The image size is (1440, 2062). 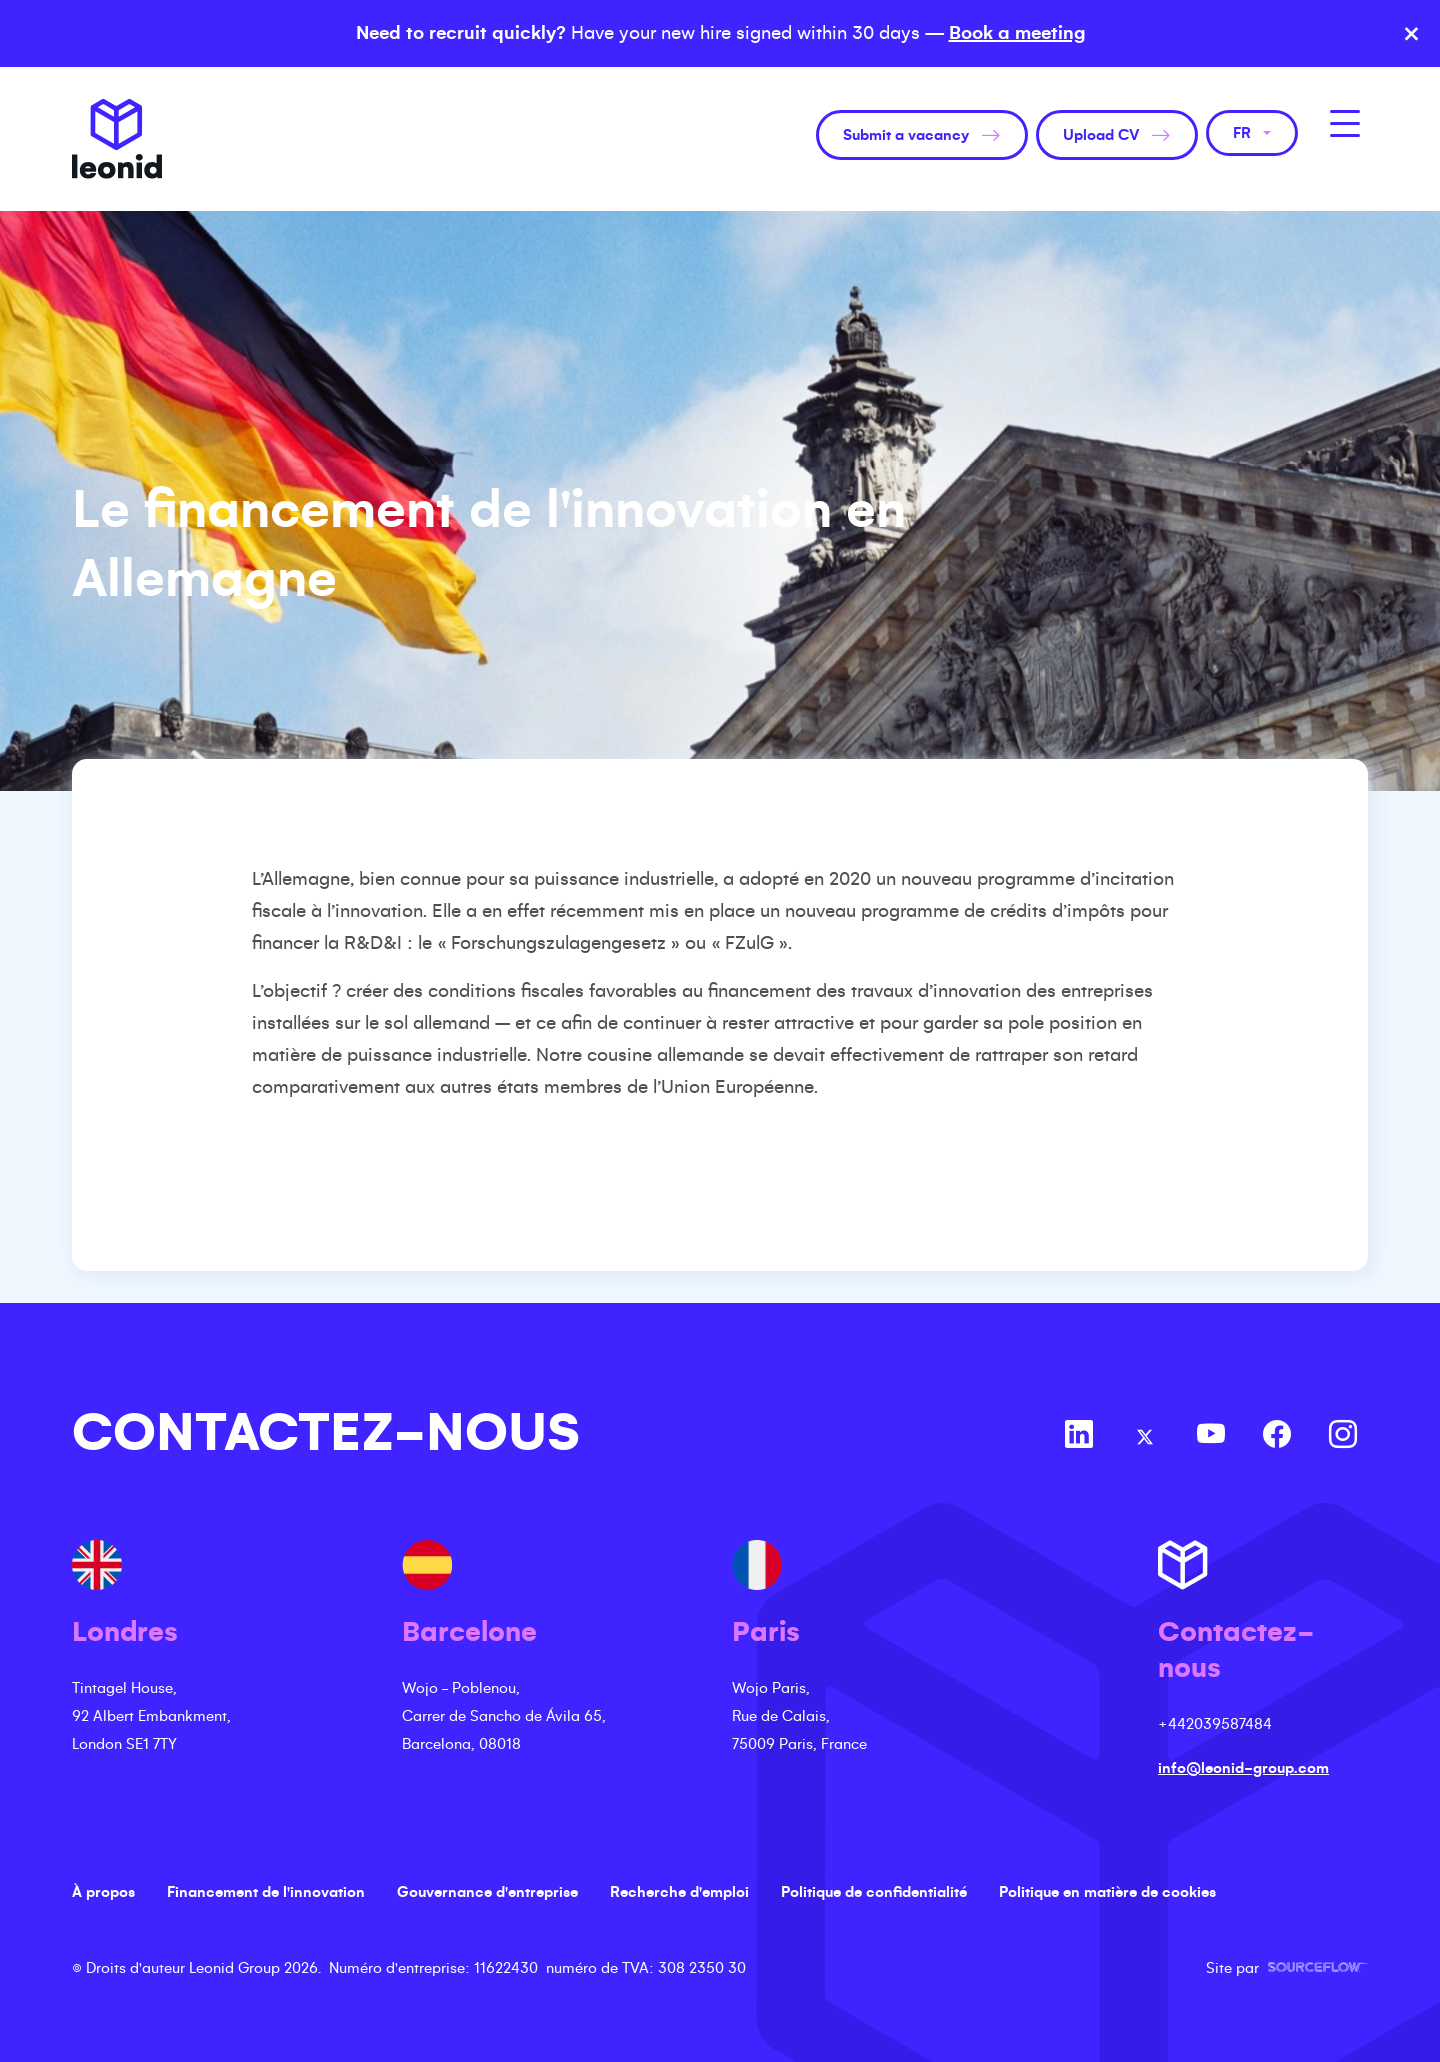 I want to click on [MobileNavButton], so click(x=1345, y=123).